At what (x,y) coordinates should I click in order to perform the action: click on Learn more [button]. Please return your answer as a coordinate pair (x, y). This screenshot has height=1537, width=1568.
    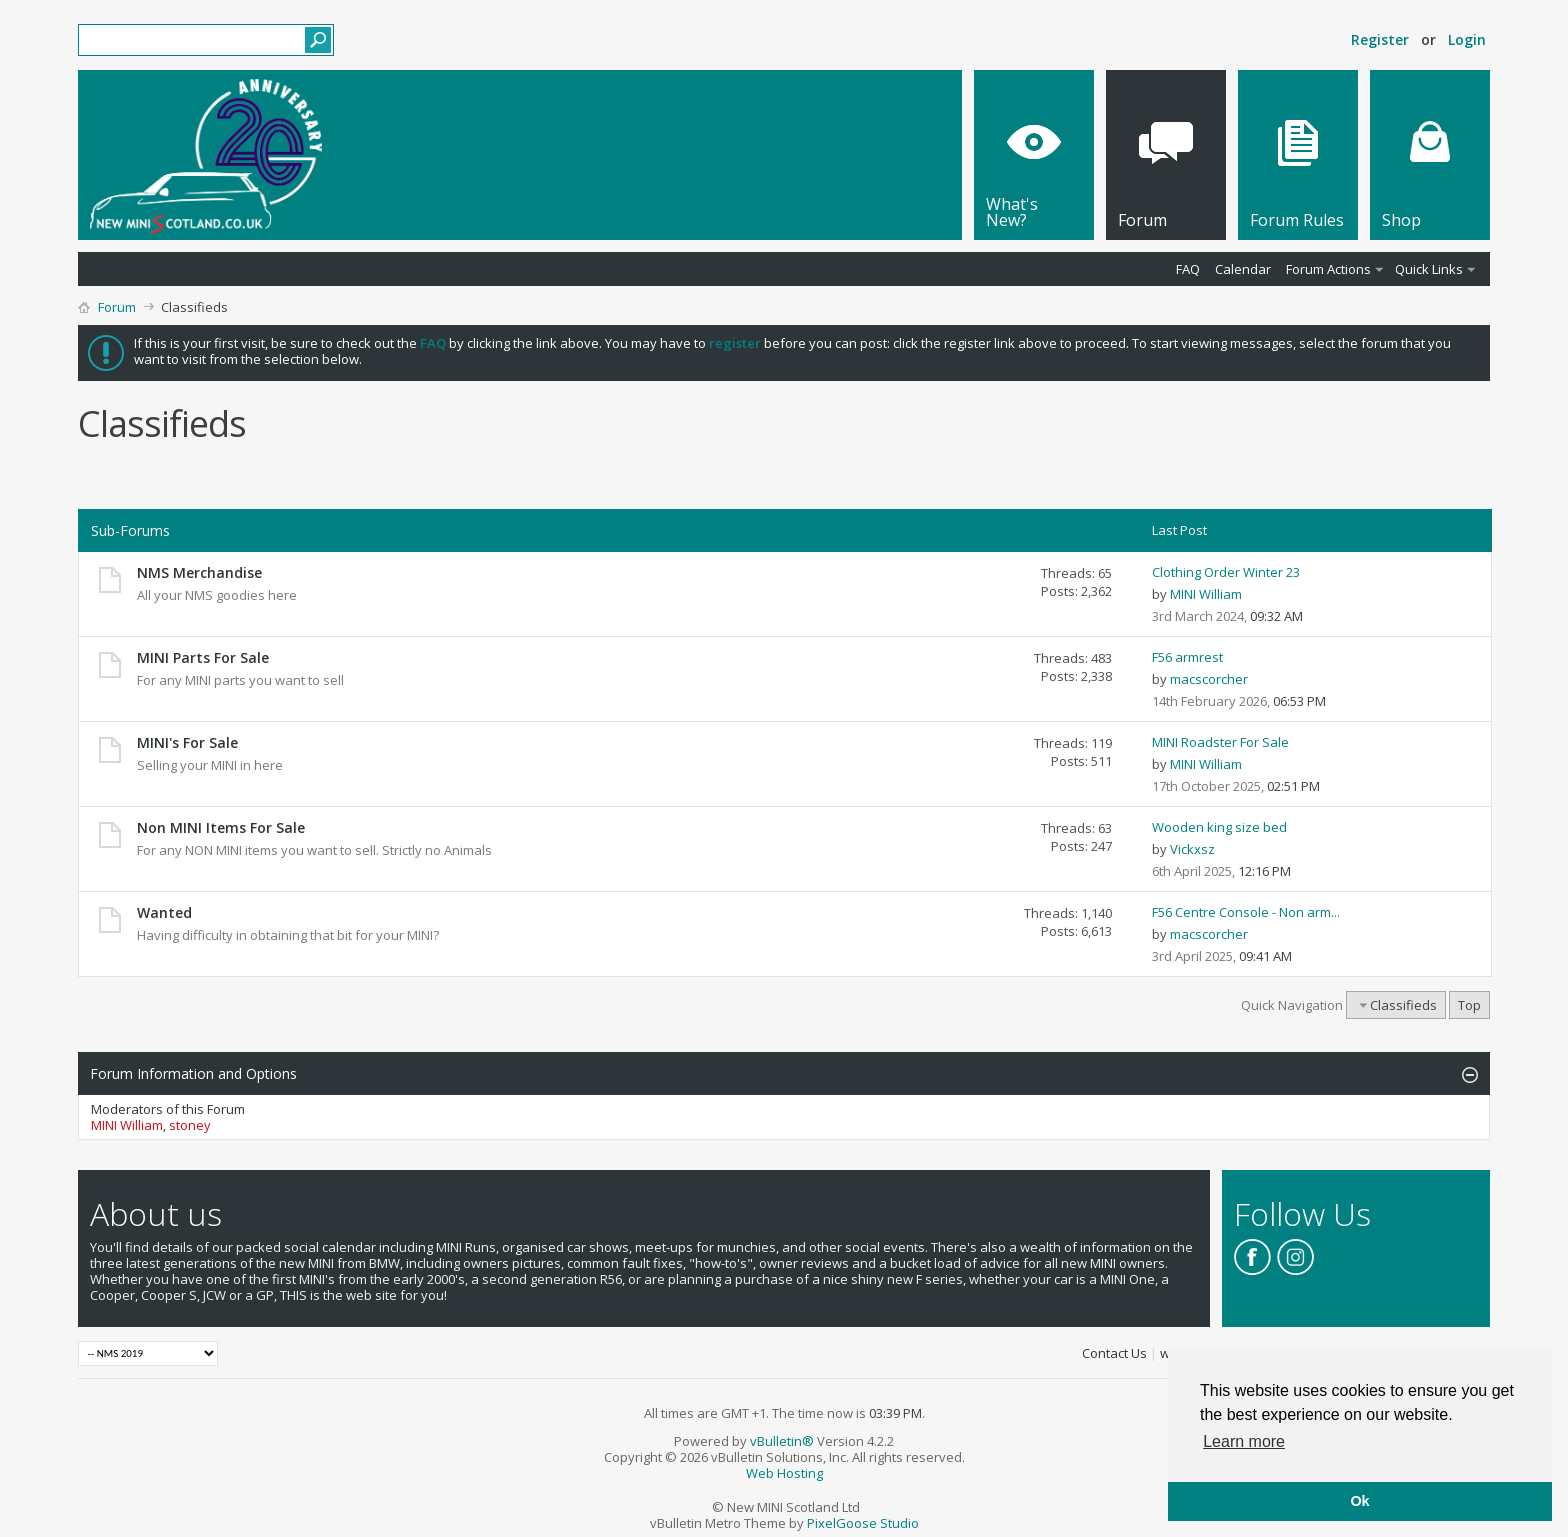
    Looking at the image, I should click on (1244, 1441).